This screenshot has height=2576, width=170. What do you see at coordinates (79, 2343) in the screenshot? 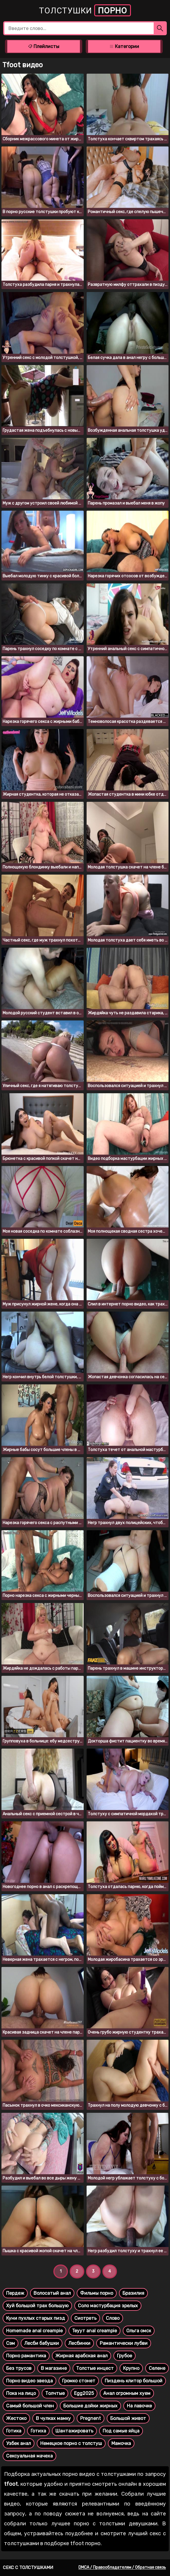
I see `Лесбинки` at bounding box center [79, 2343].